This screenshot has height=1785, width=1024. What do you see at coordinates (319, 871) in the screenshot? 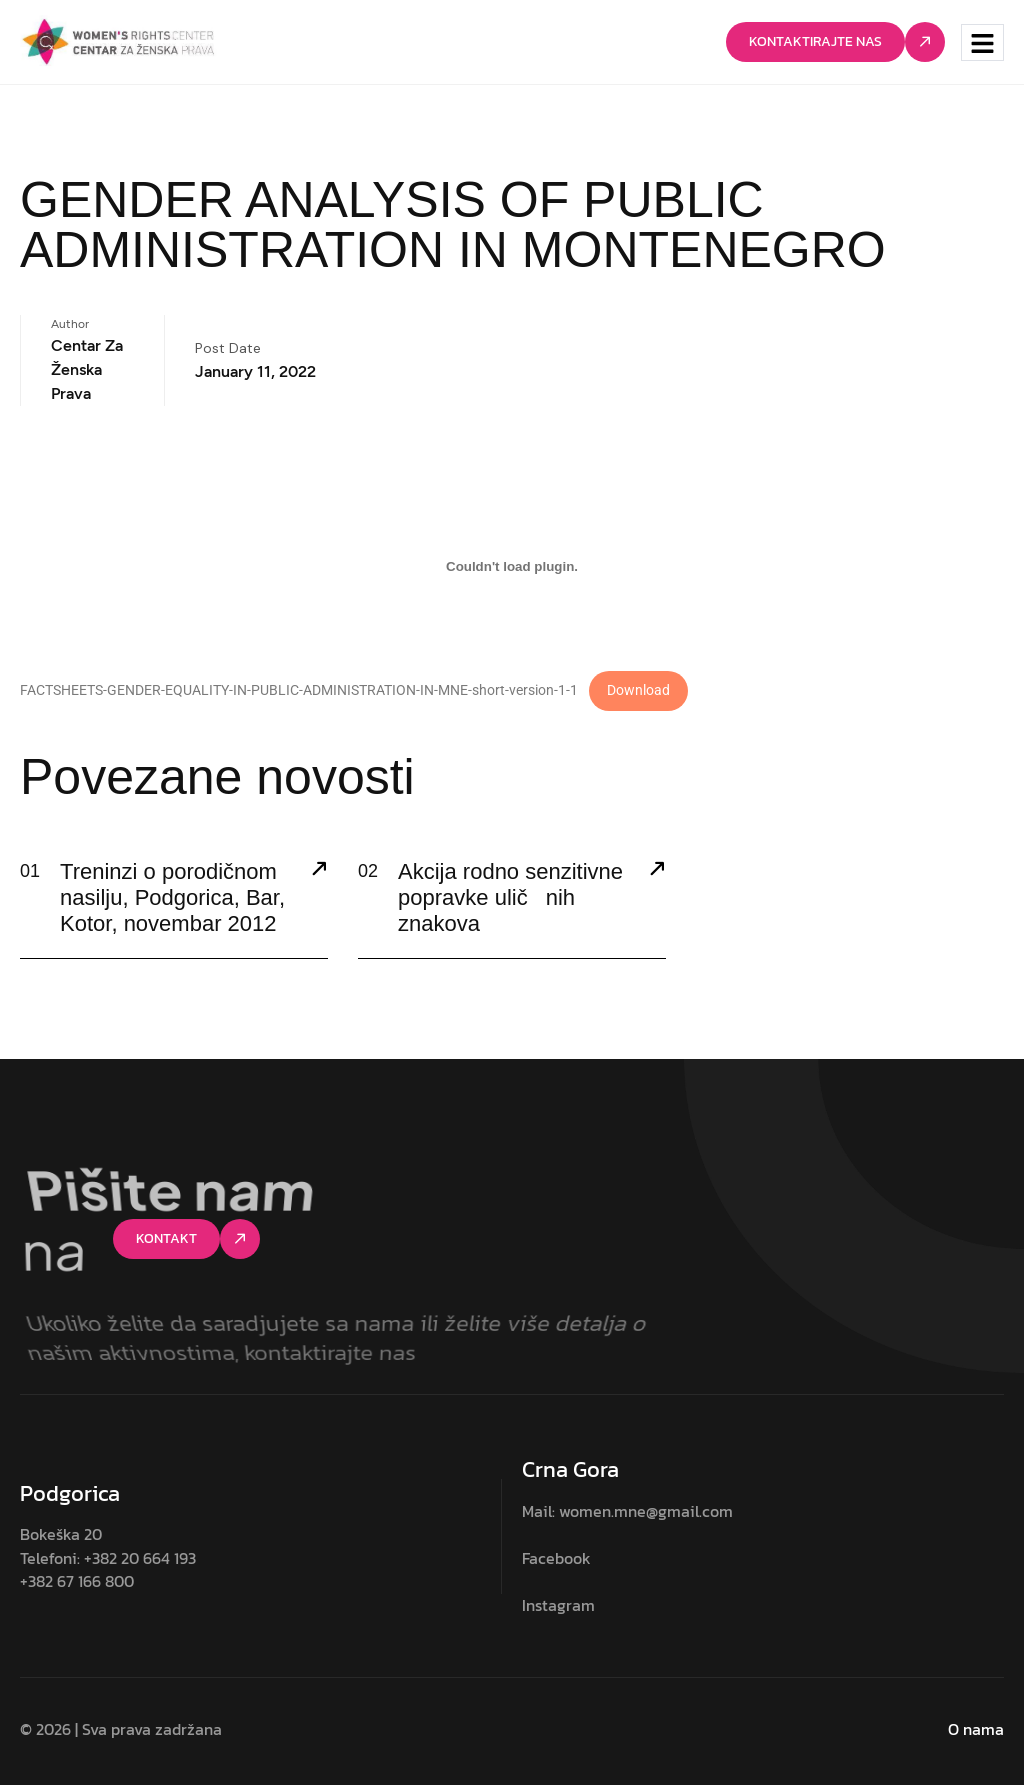
I see `[Treninzi o porodičnom nasilju, Podgorica, Bar, Kotor, novembar 2012]` at bounding box center [319, 871].